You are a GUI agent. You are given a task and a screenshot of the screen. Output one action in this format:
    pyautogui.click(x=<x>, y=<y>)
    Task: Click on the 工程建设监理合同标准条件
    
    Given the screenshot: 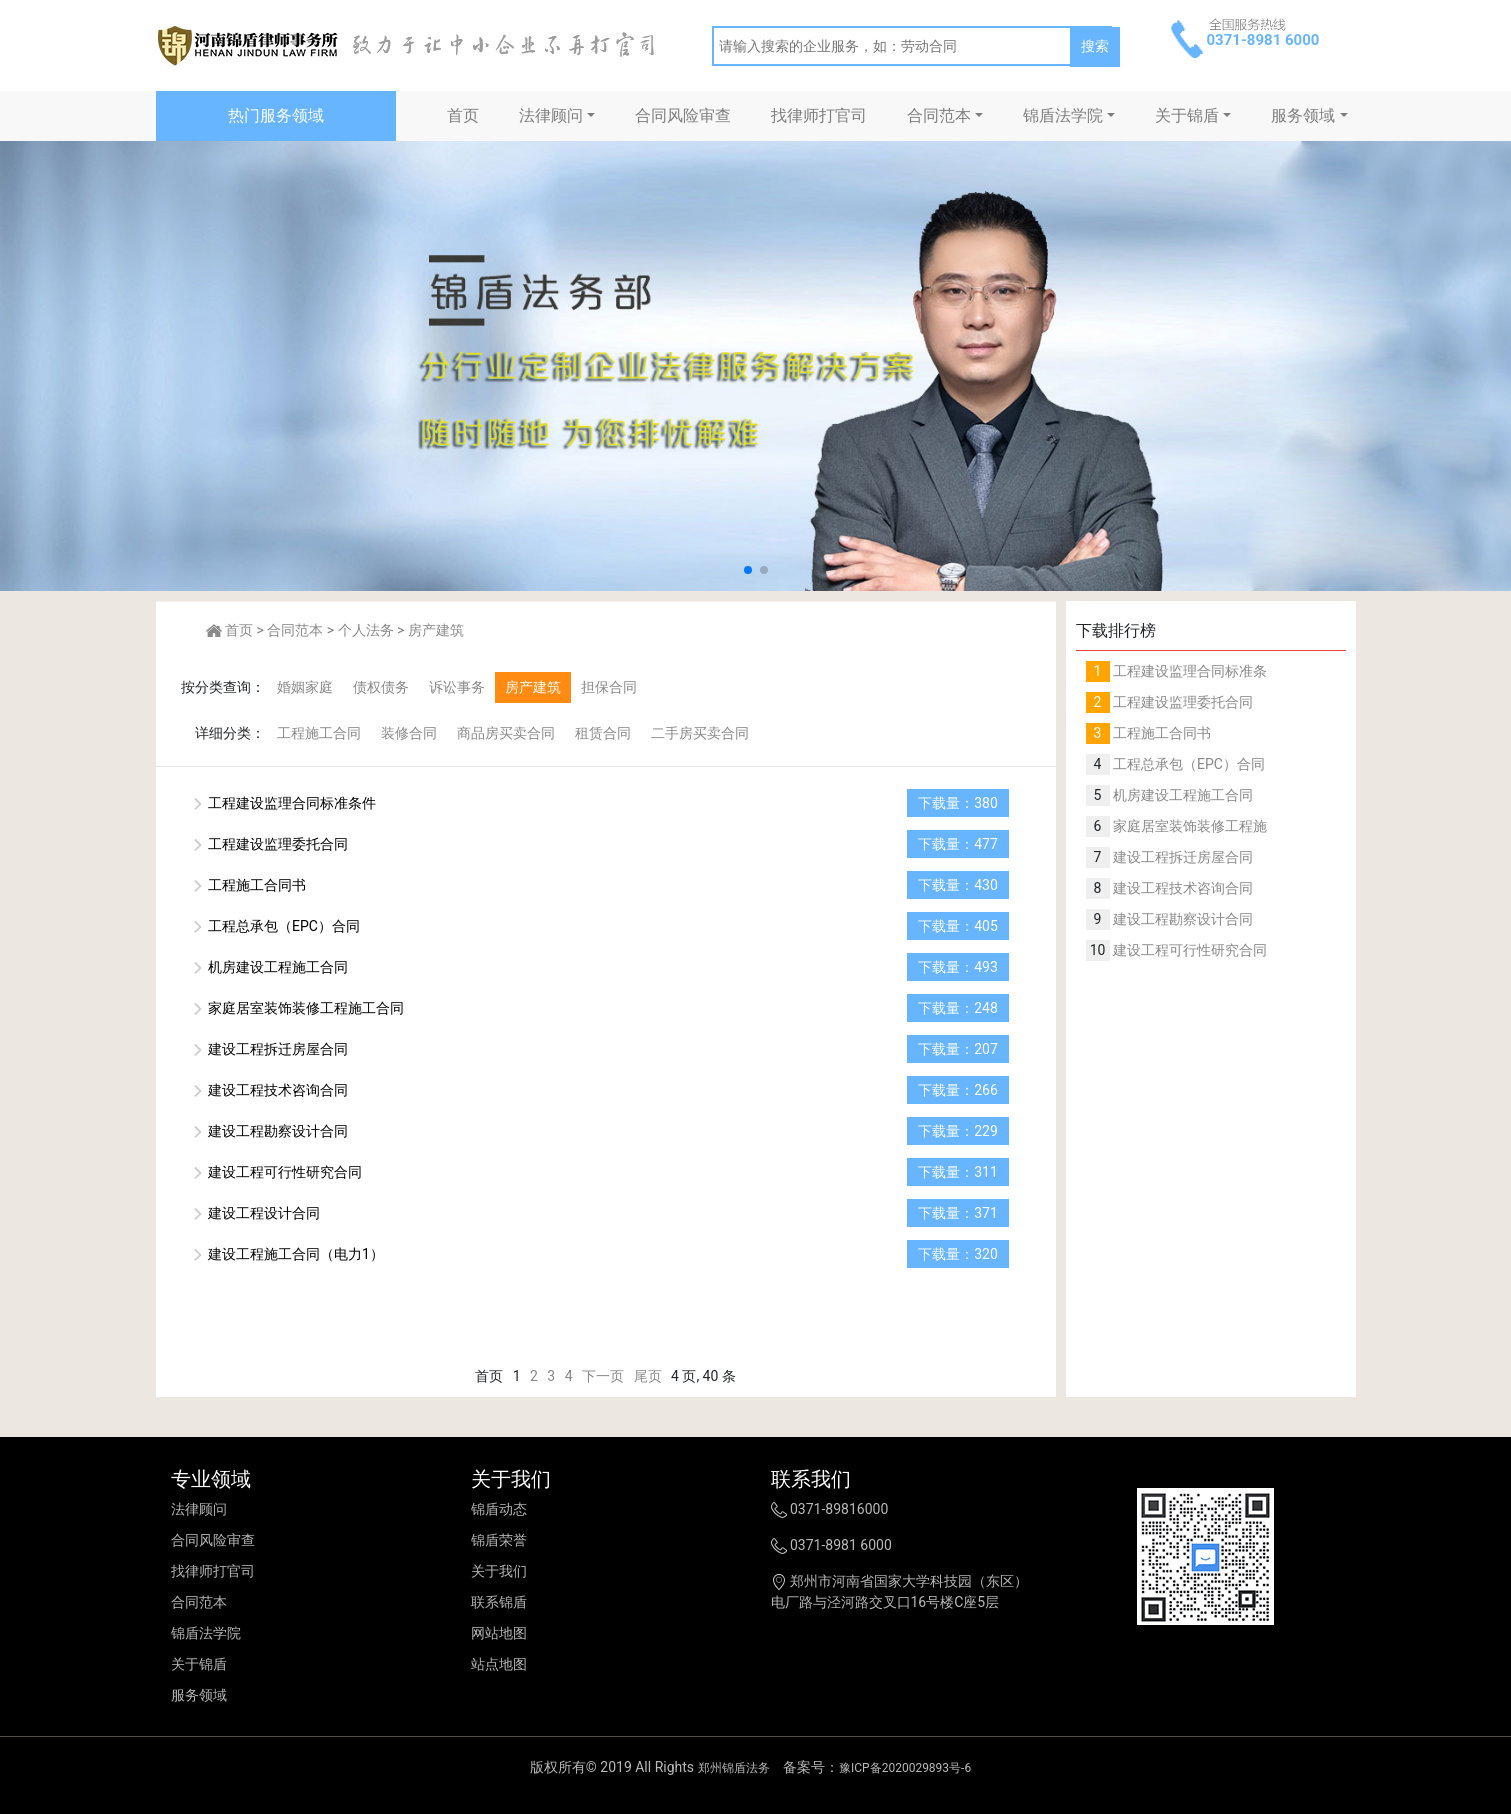 What is the action you would take?
    pyautogui.click(x=283, y=803)
    